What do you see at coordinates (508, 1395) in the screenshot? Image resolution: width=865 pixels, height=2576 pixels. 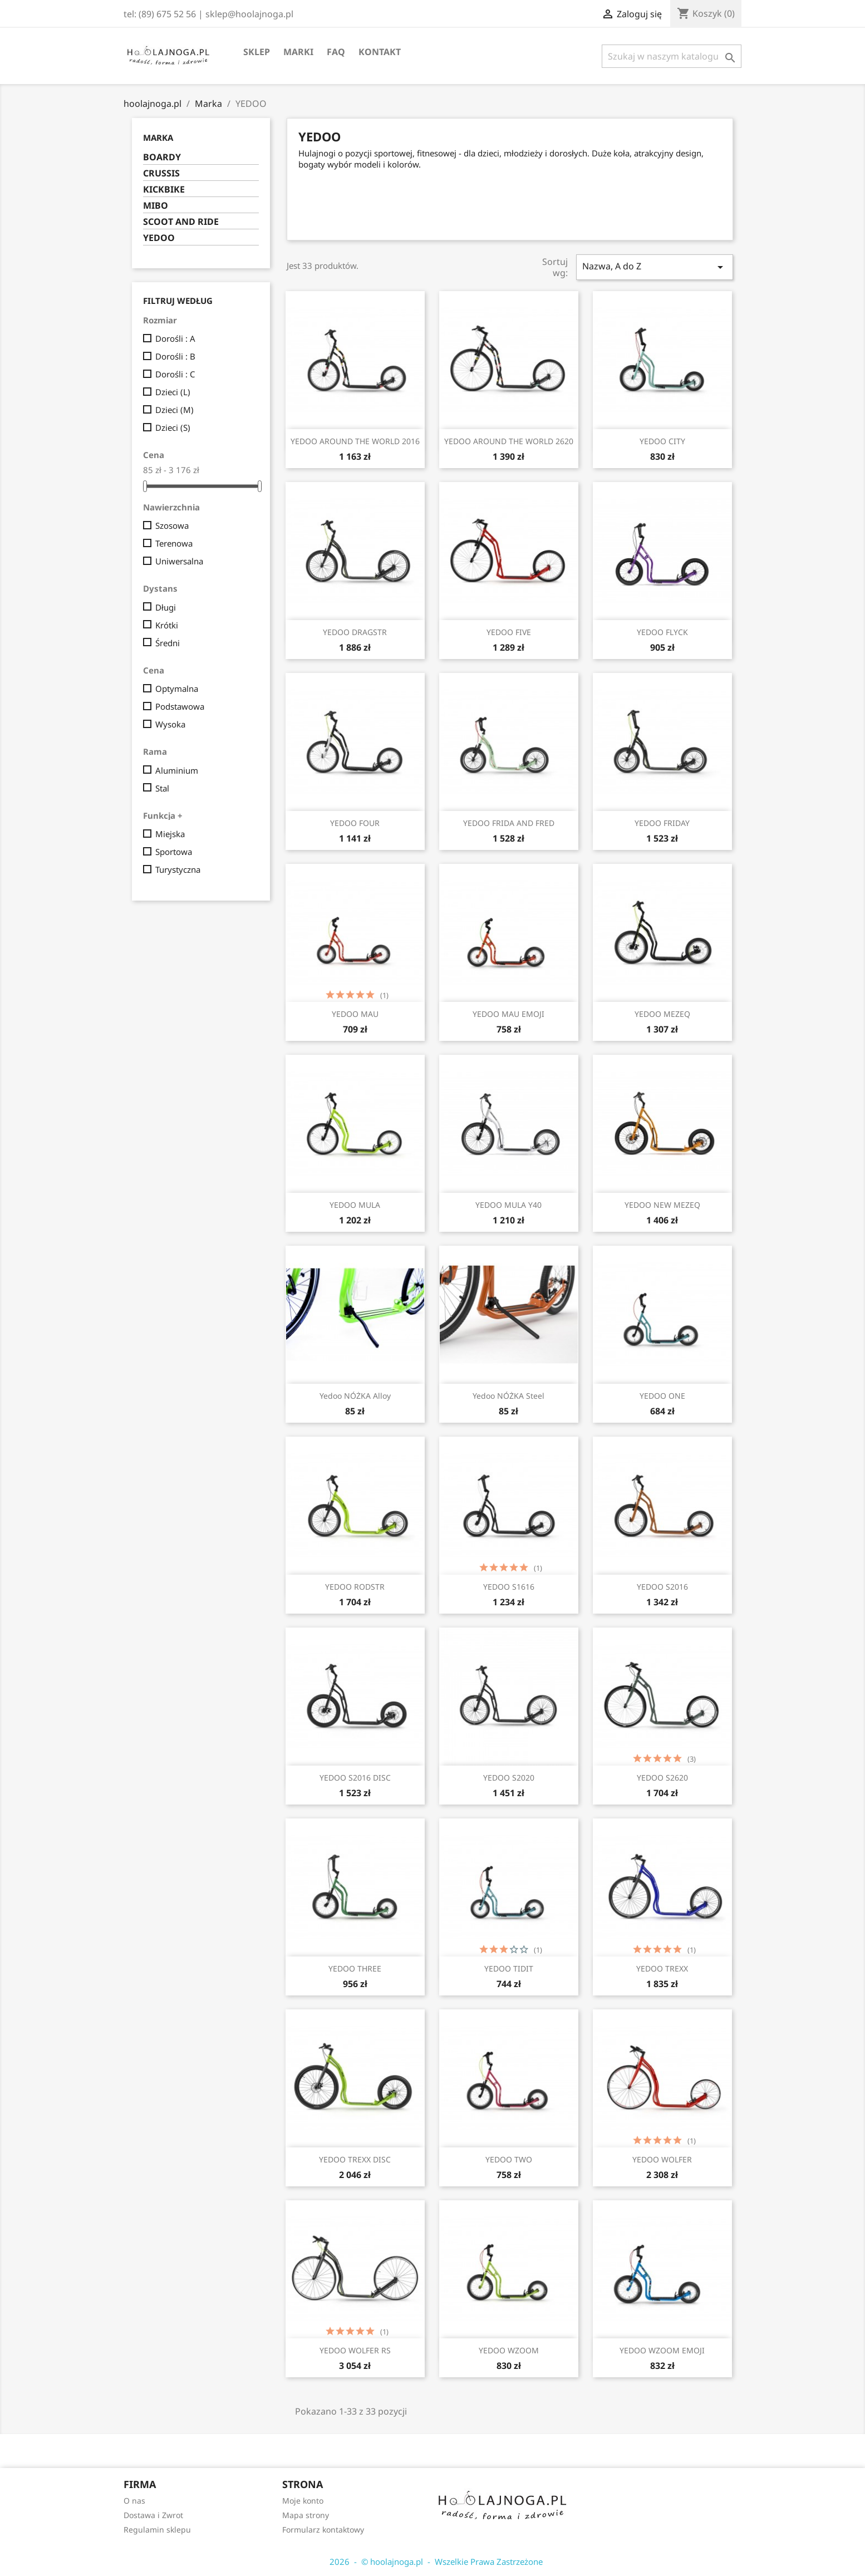 I see `Yedoo NÓŻKA Steel` at bounding box center [508, 1395].